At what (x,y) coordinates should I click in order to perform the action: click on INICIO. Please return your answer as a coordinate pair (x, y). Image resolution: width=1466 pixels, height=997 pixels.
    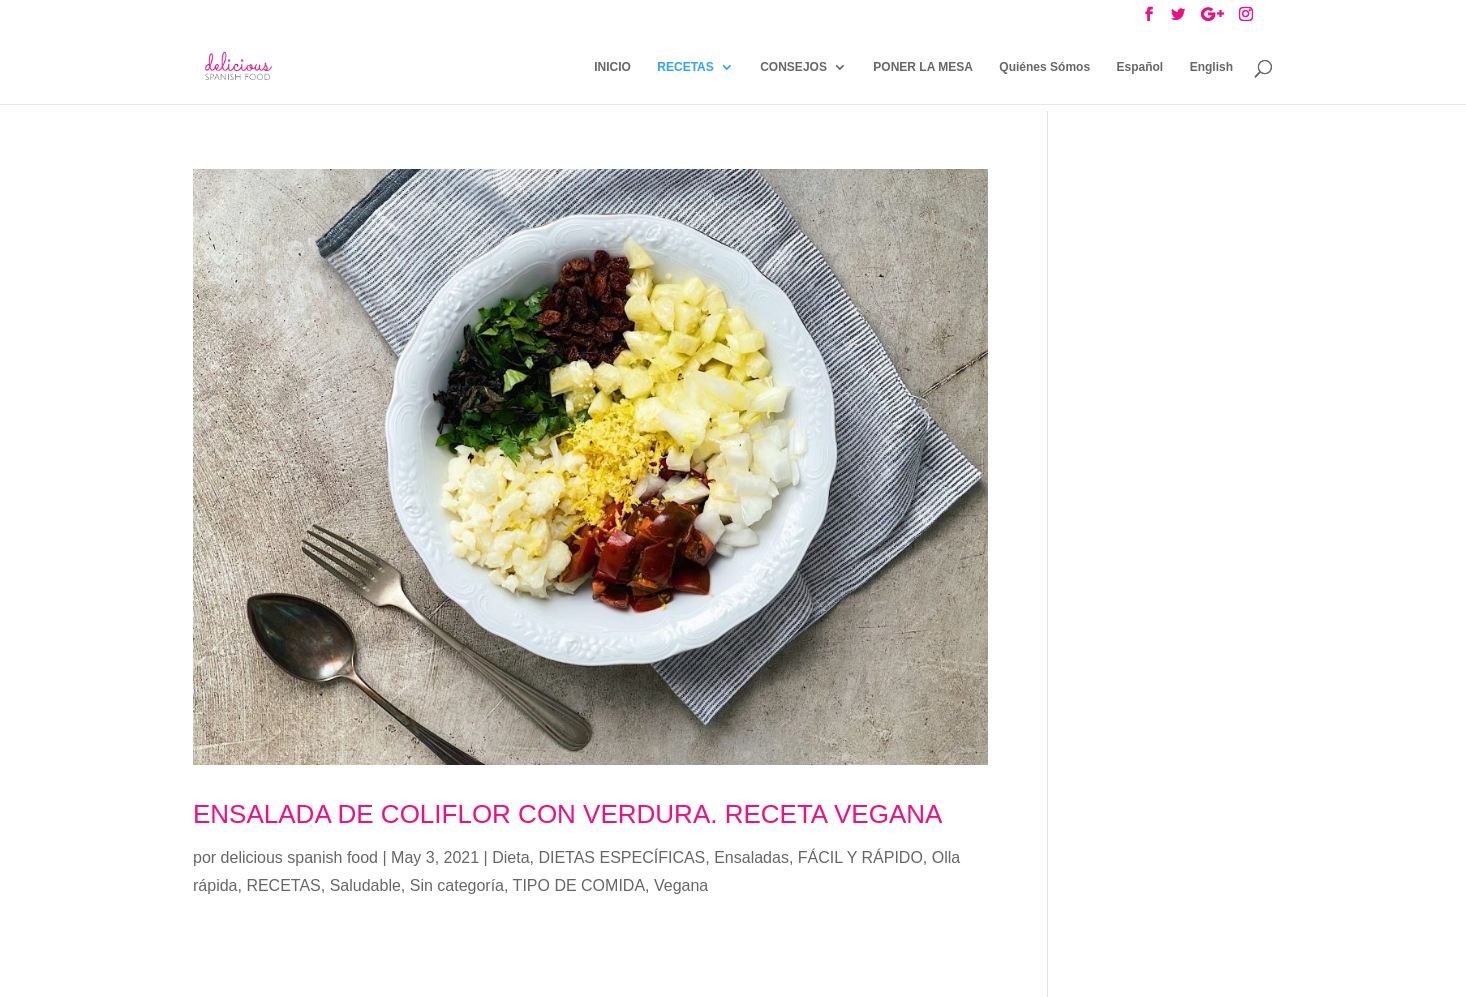
    Looking at the image, I should click on (612, 67).